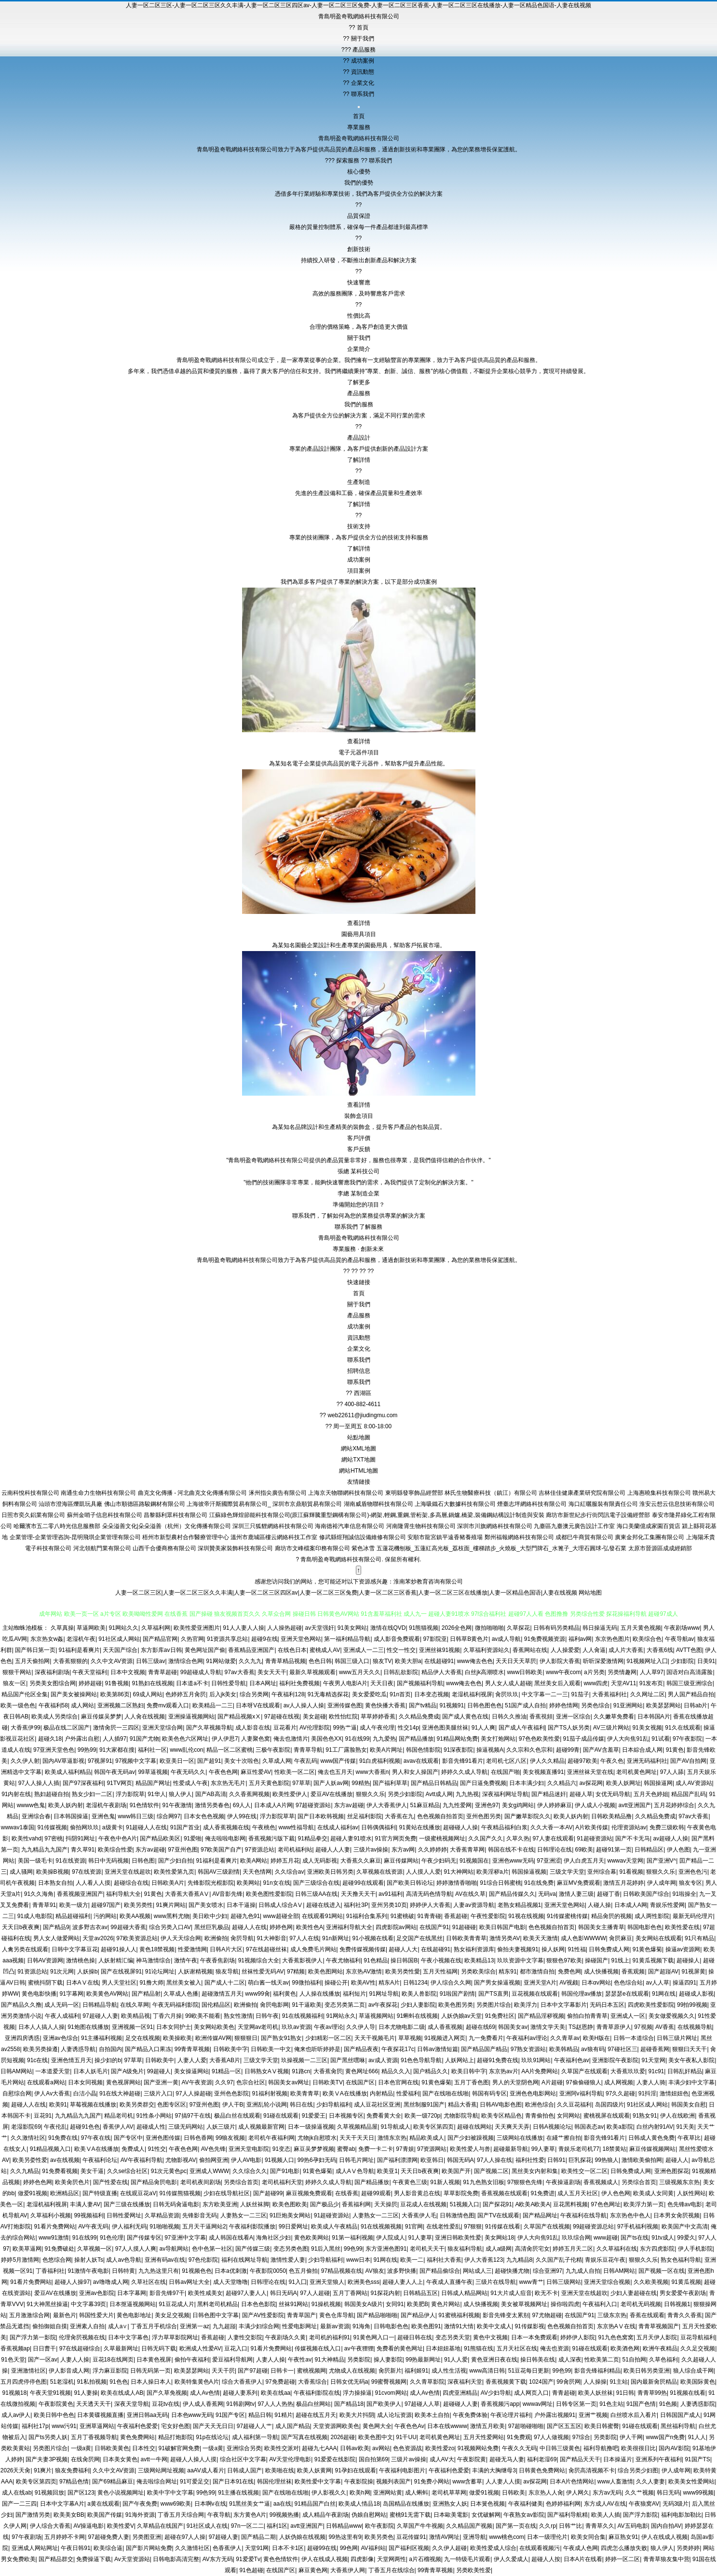 The height and width of the screenshot is (2576, 717). What do you see at coordinates (335, 2326) in the screenshot?
I see `最新av资源` at bounding box center [335, 2326].